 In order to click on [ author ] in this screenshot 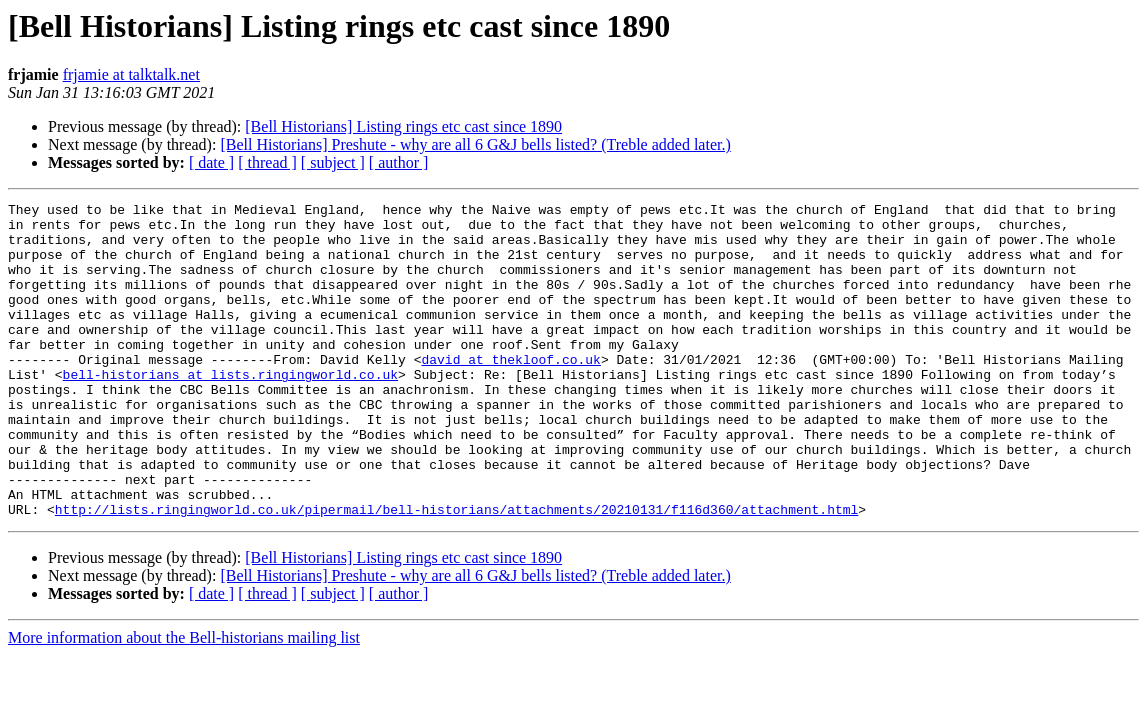, I will do `click(399, 162)`.